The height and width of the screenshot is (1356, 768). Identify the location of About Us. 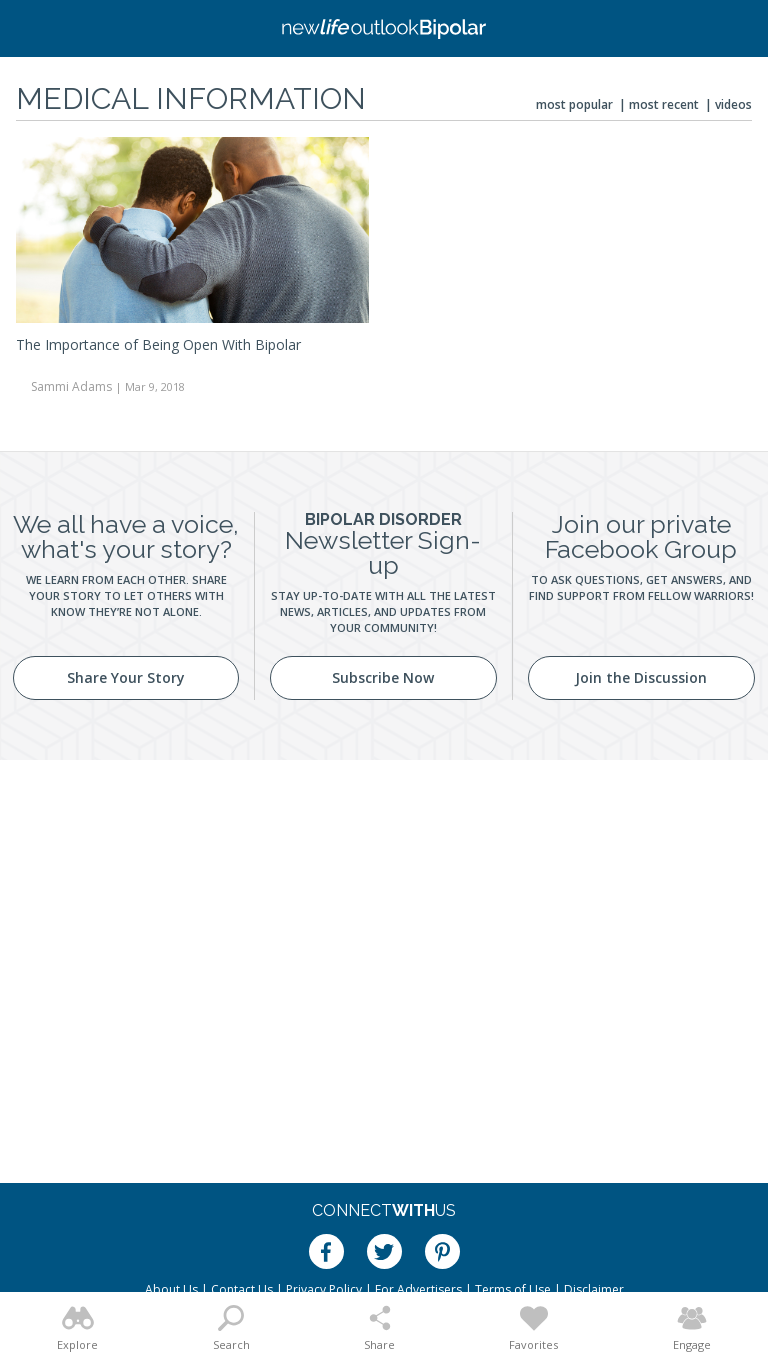
(171, 1289).